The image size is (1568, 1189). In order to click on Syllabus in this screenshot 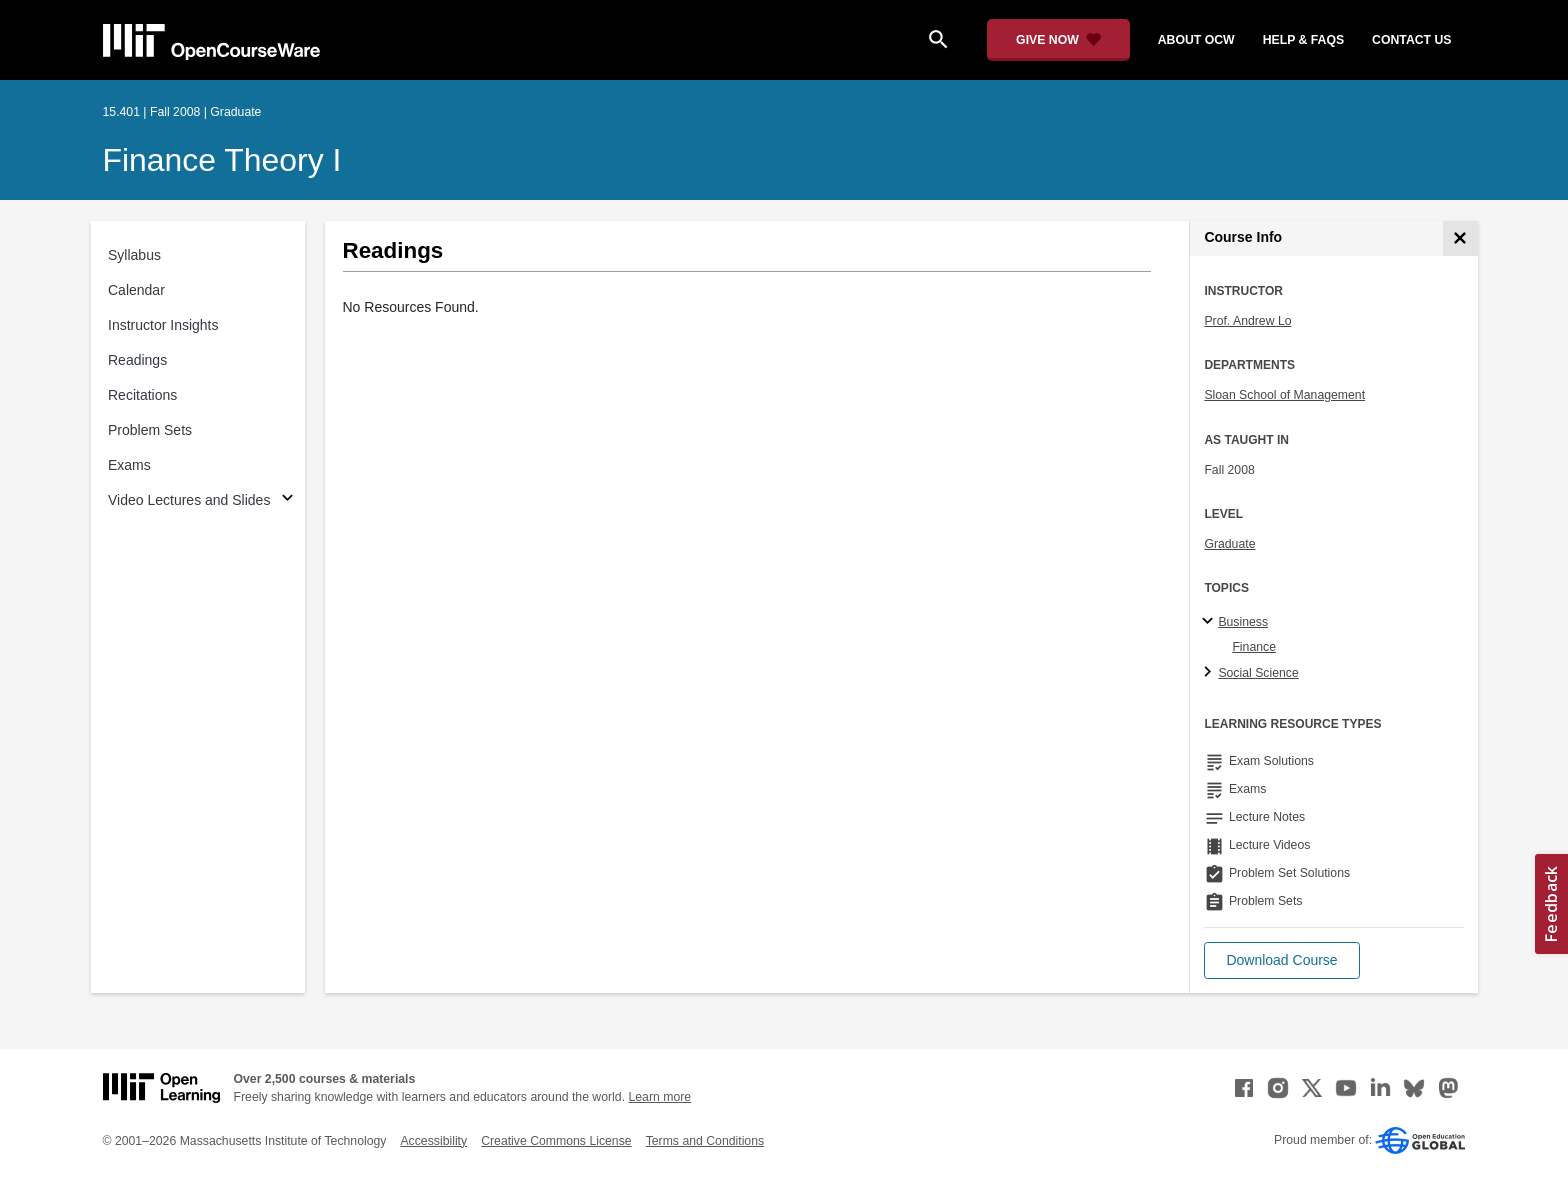, I will do `click(134, 255)`.